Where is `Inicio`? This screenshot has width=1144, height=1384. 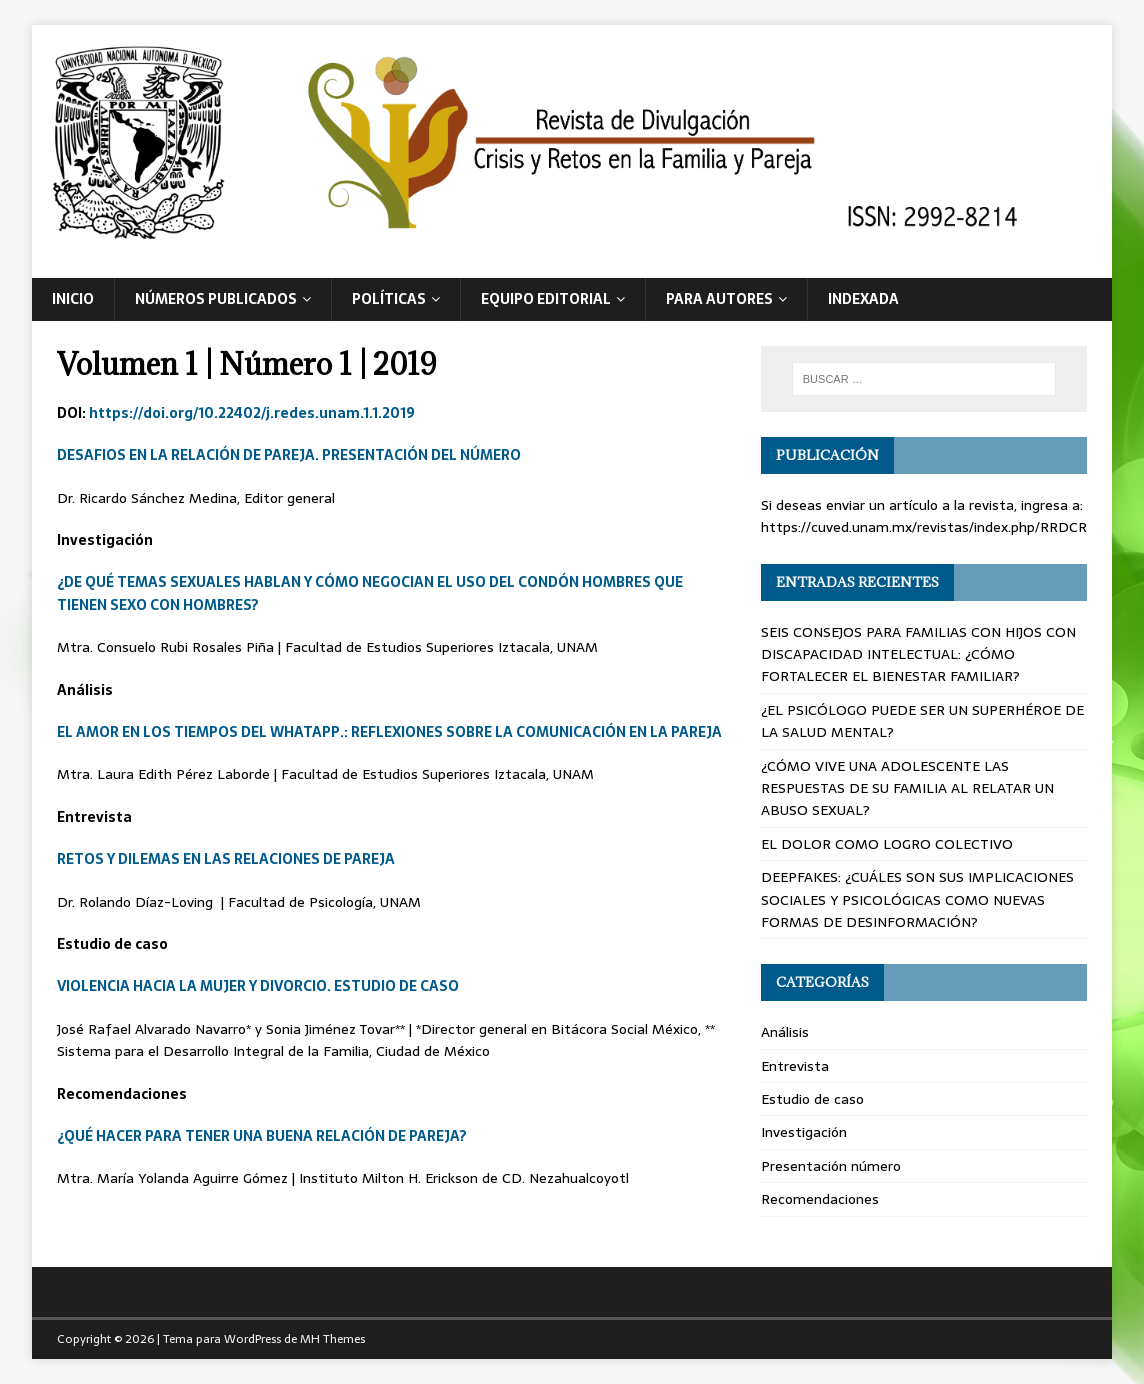 Inicio is located at coordinates (73, 299).